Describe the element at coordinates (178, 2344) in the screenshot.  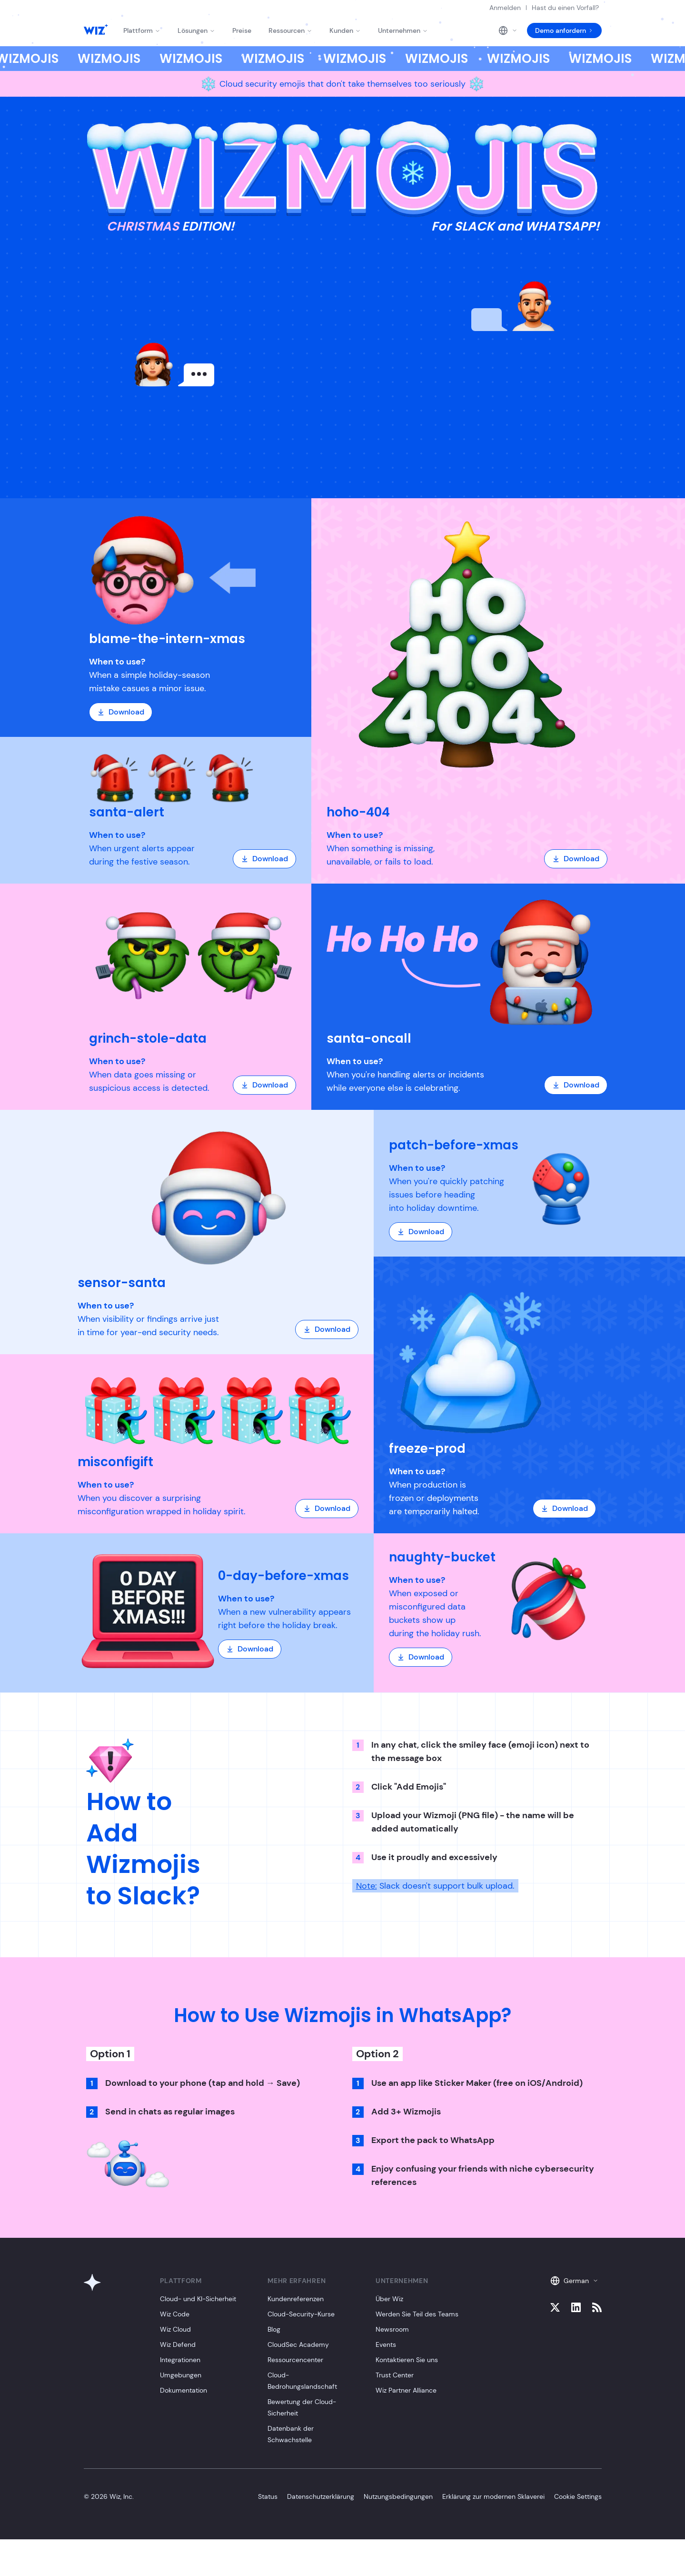
I see `Wiz Defend` at that location.